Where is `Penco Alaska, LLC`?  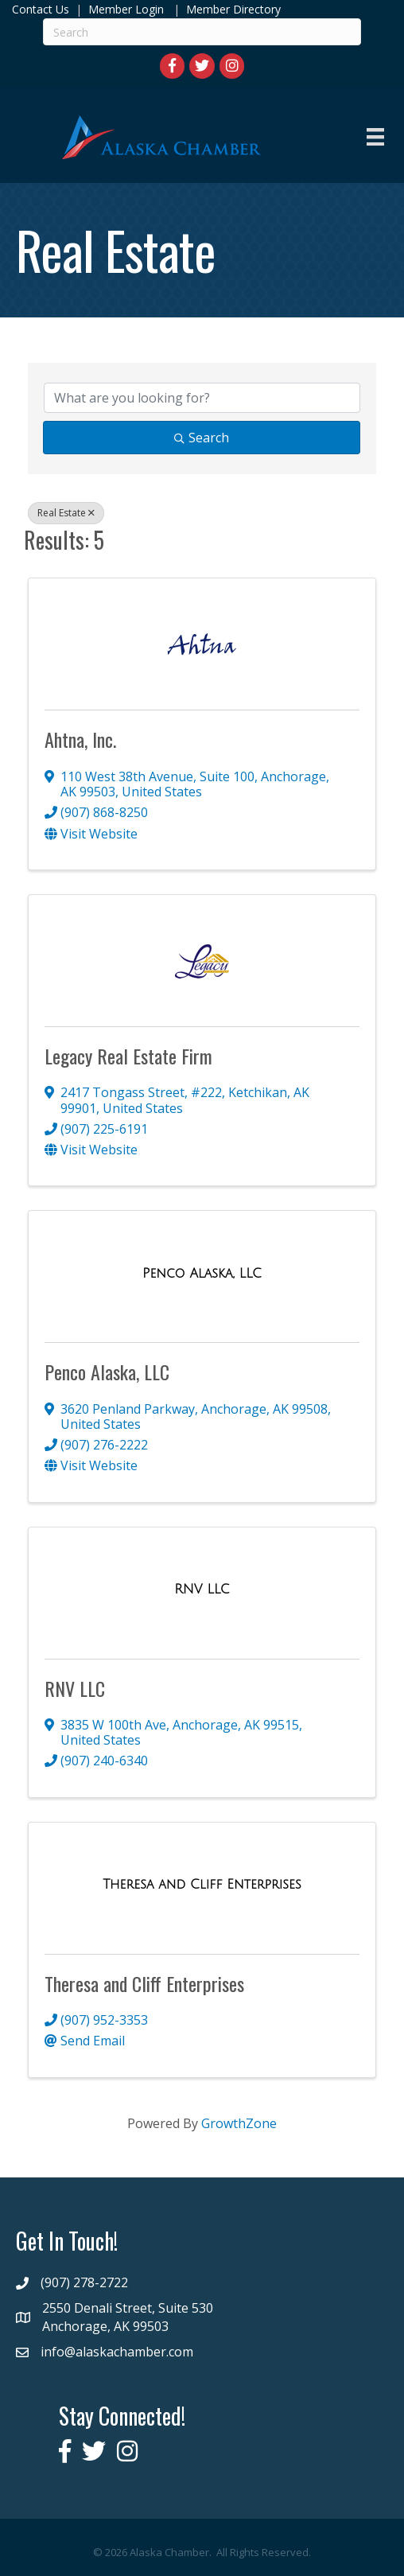
Penco Alaska, LLC is located at coordinates (107, 1371).